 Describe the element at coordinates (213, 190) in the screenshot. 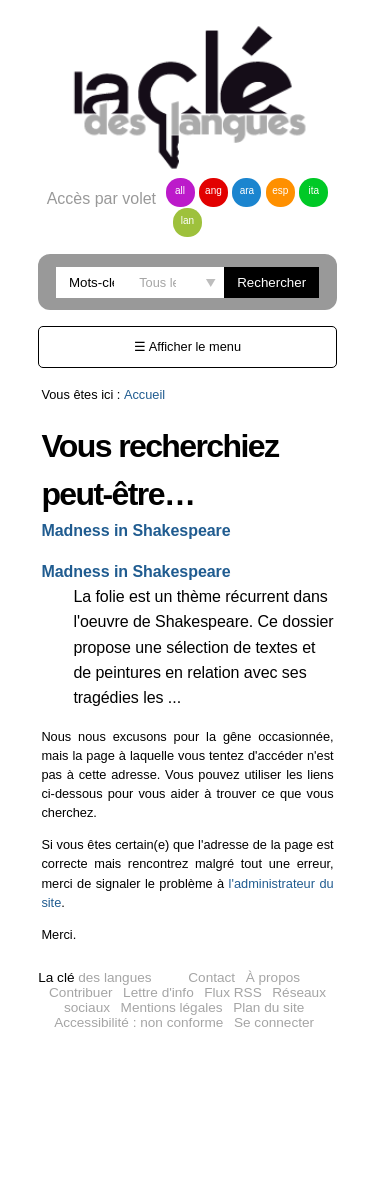

I see `ang` at that location.